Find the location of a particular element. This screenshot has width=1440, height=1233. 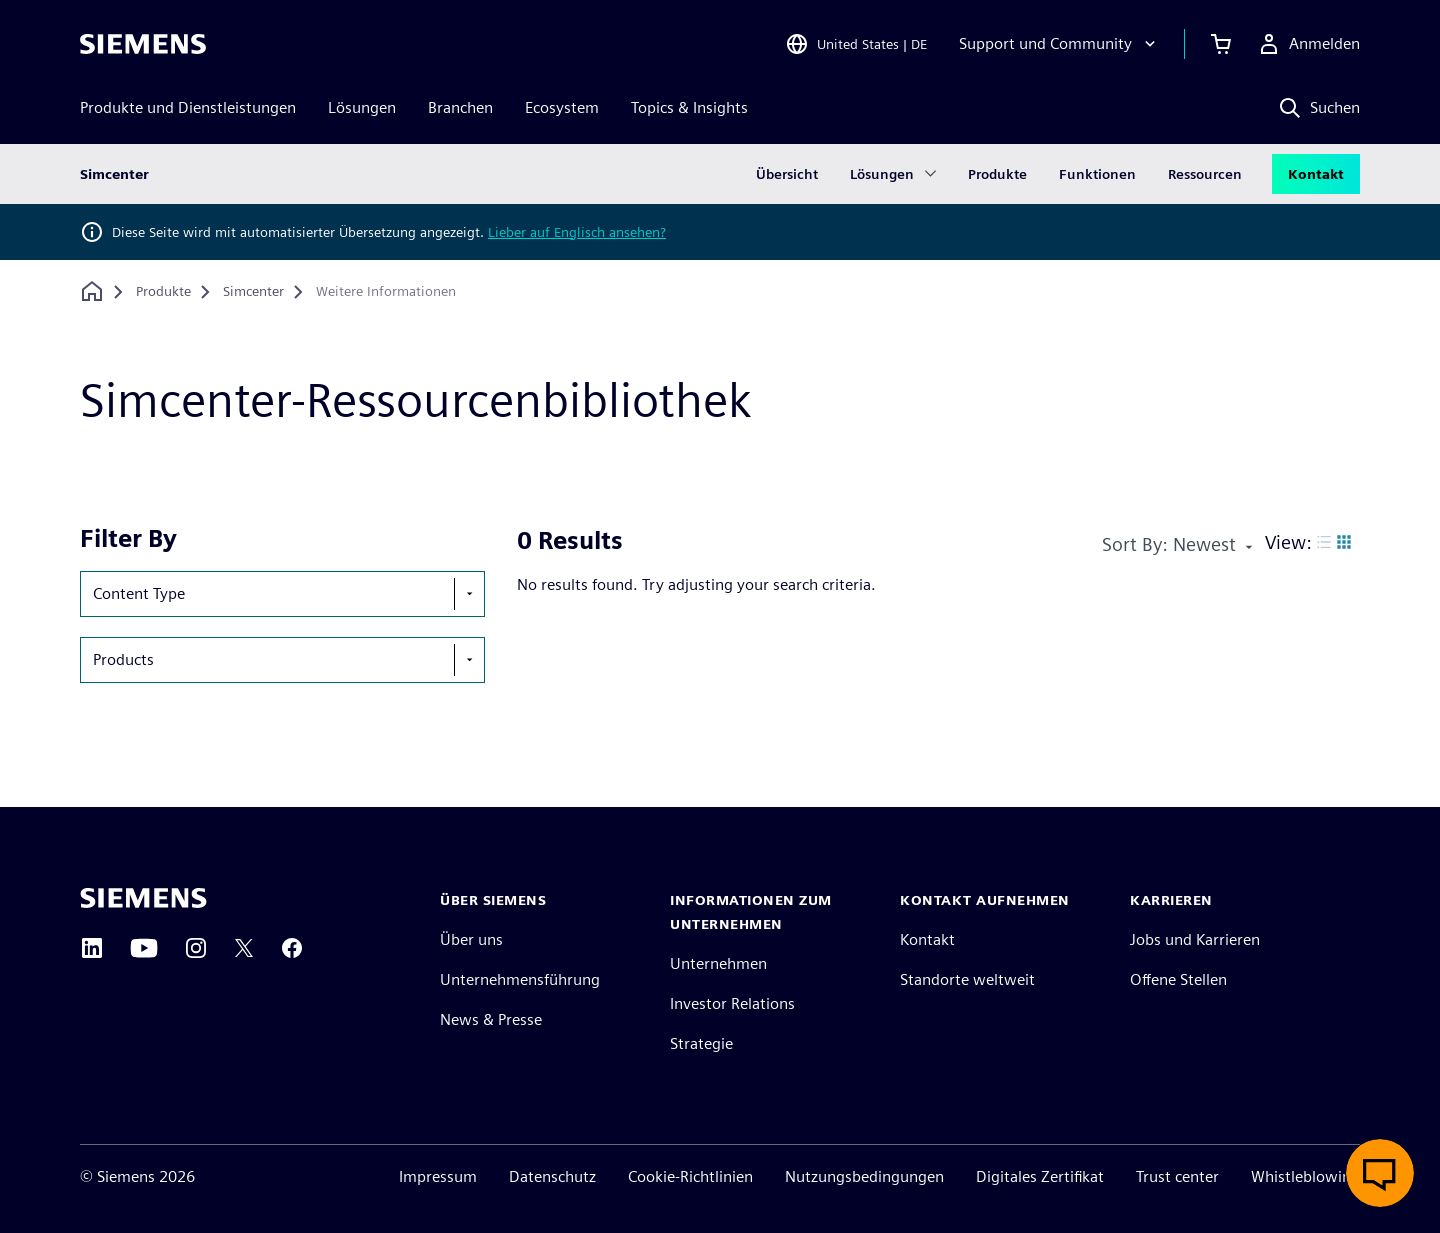

[Zurück zur Startseite] is located at coordinates (92, 291).